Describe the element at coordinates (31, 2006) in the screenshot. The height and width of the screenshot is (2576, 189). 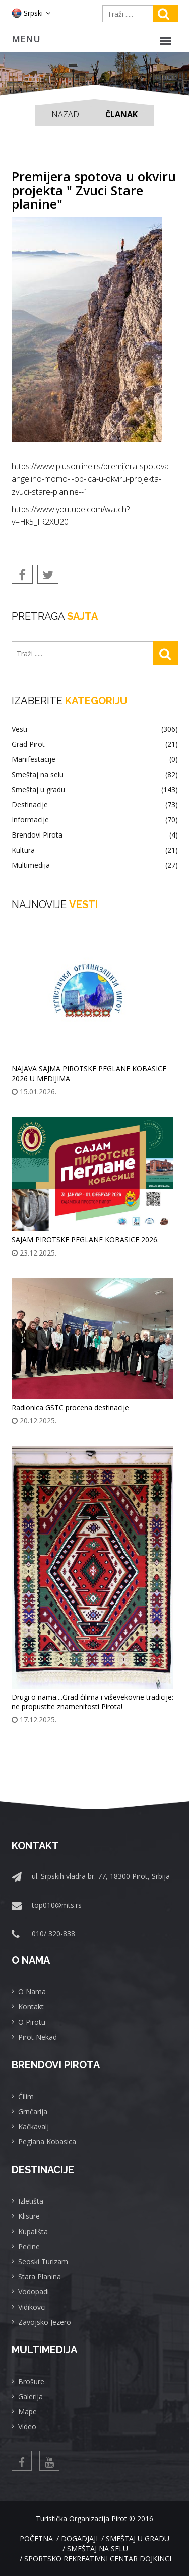
I see `Kontakt` at that location.